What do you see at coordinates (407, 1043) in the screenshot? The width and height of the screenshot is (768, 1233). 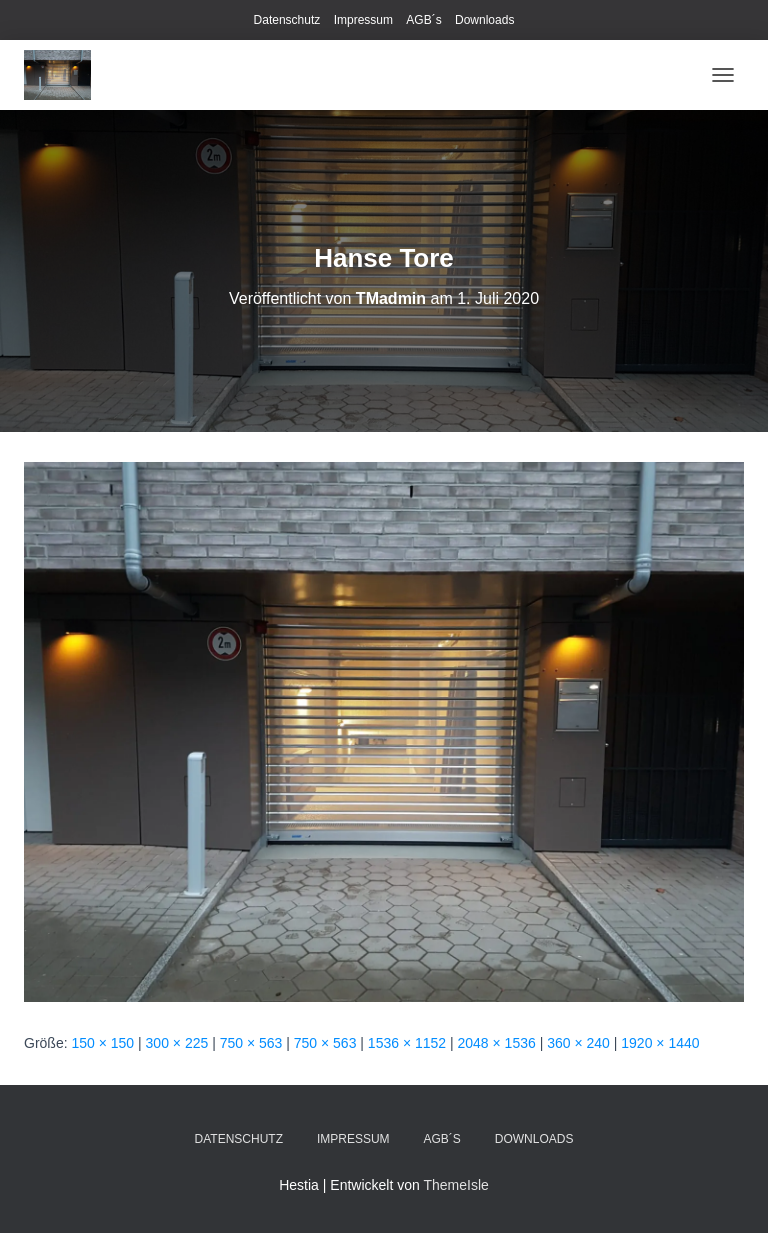 I see `1536 × 1152` at bounding box center [407, 1043].